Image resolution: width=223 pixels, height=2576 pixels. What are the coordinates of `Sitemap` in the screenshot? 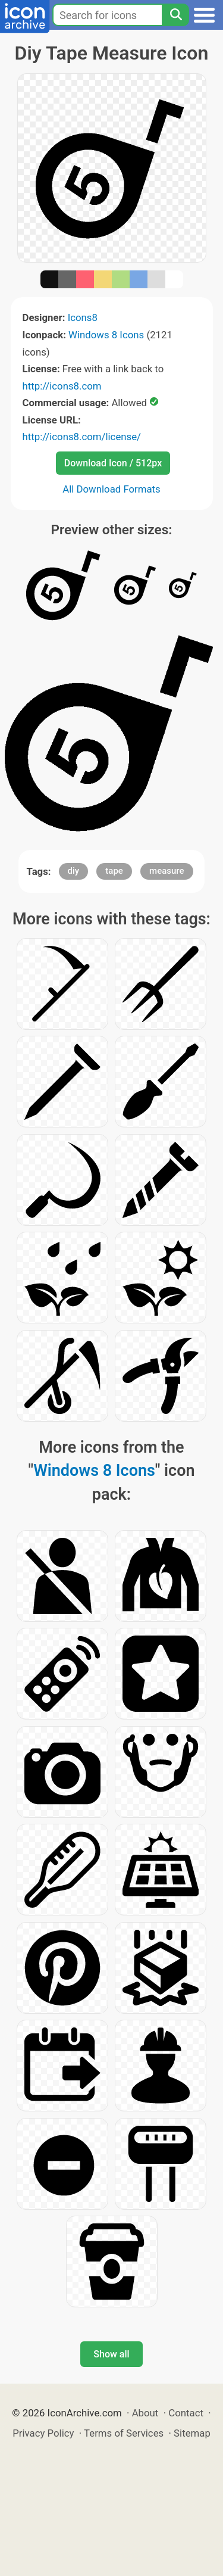 It's located at (192, 2433).